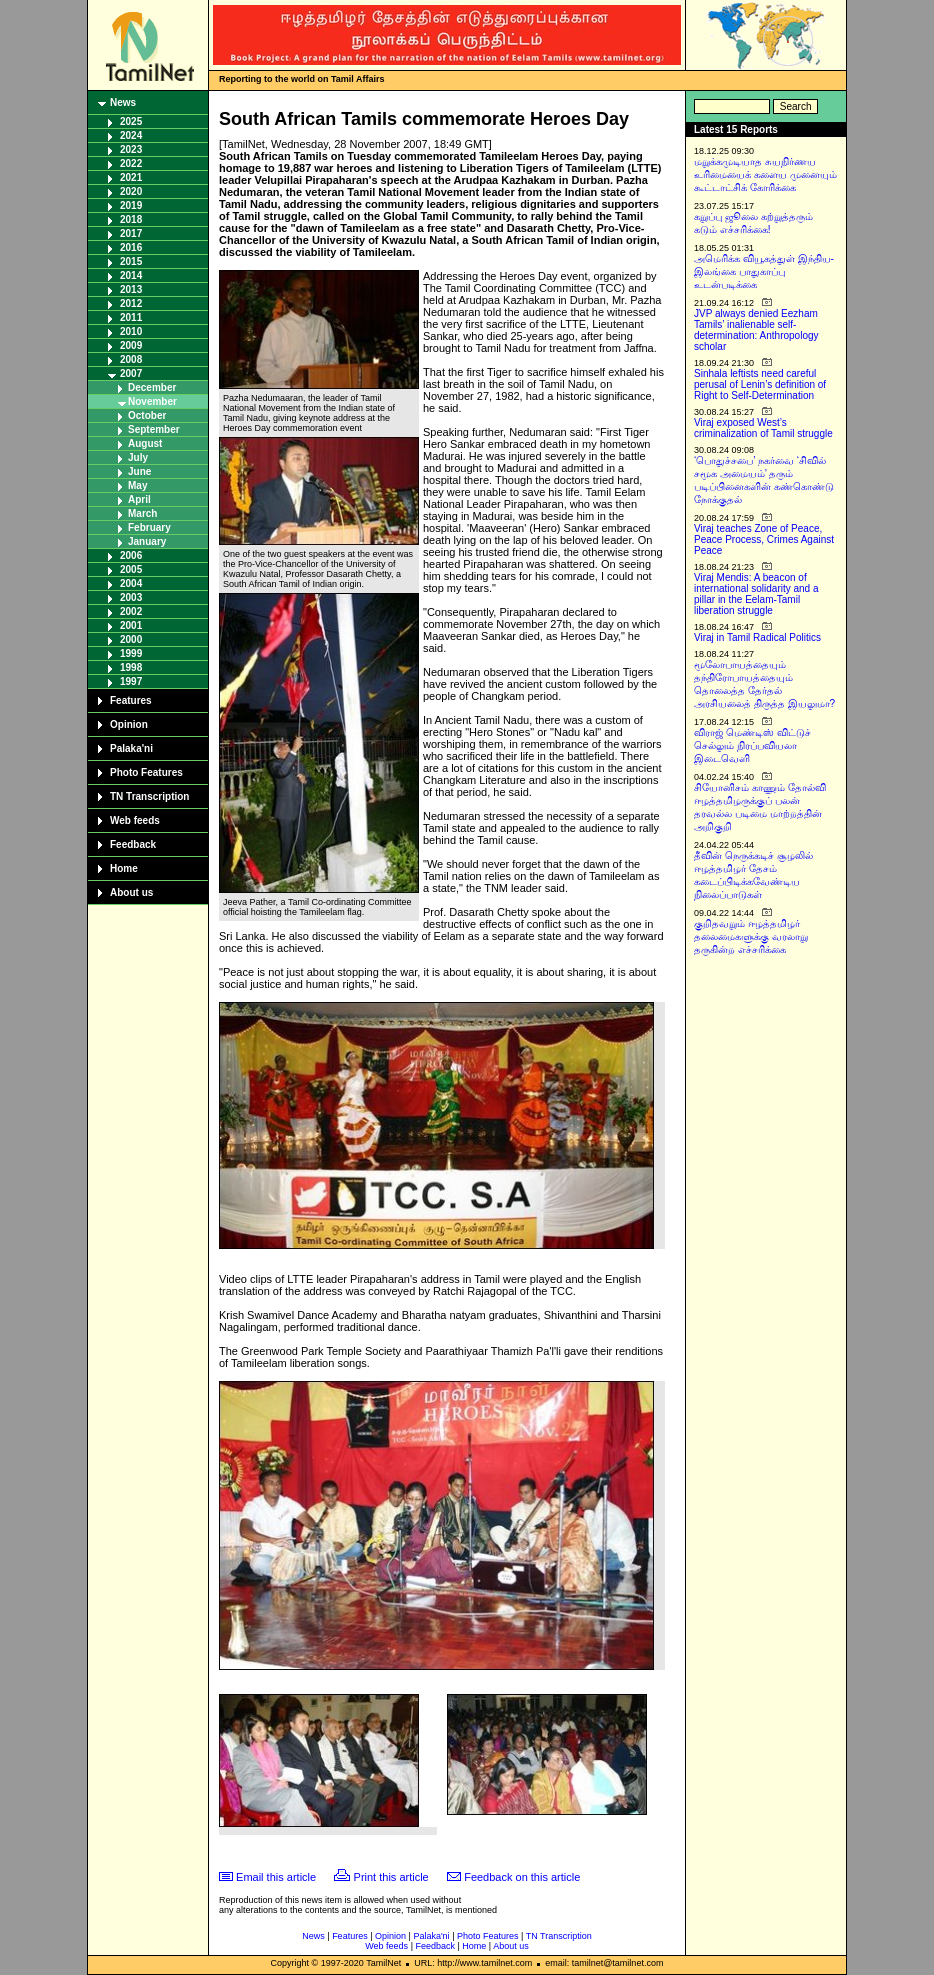 The image size is (934, 1975). Describe the element at coordinates (147, 415) in the screenshot. I see `October` at that location.